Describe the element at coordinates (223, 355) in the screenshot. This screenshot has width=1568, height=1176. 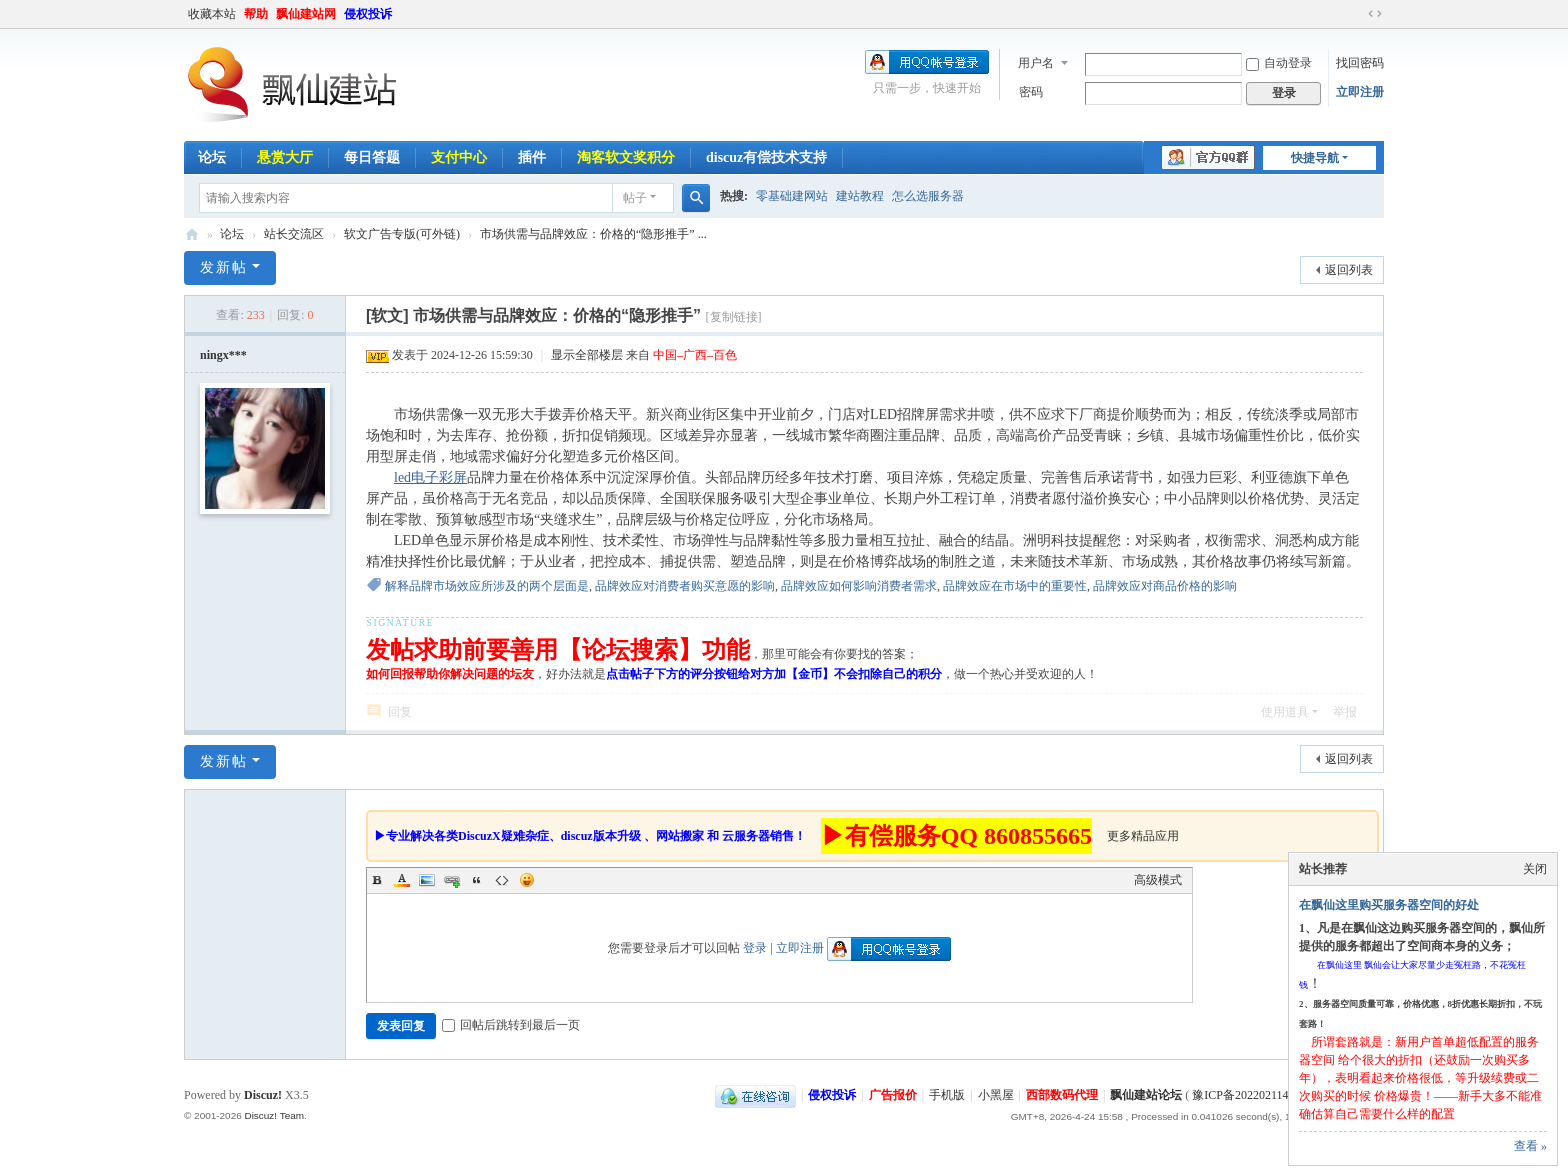
I see `ningx***` at that location.